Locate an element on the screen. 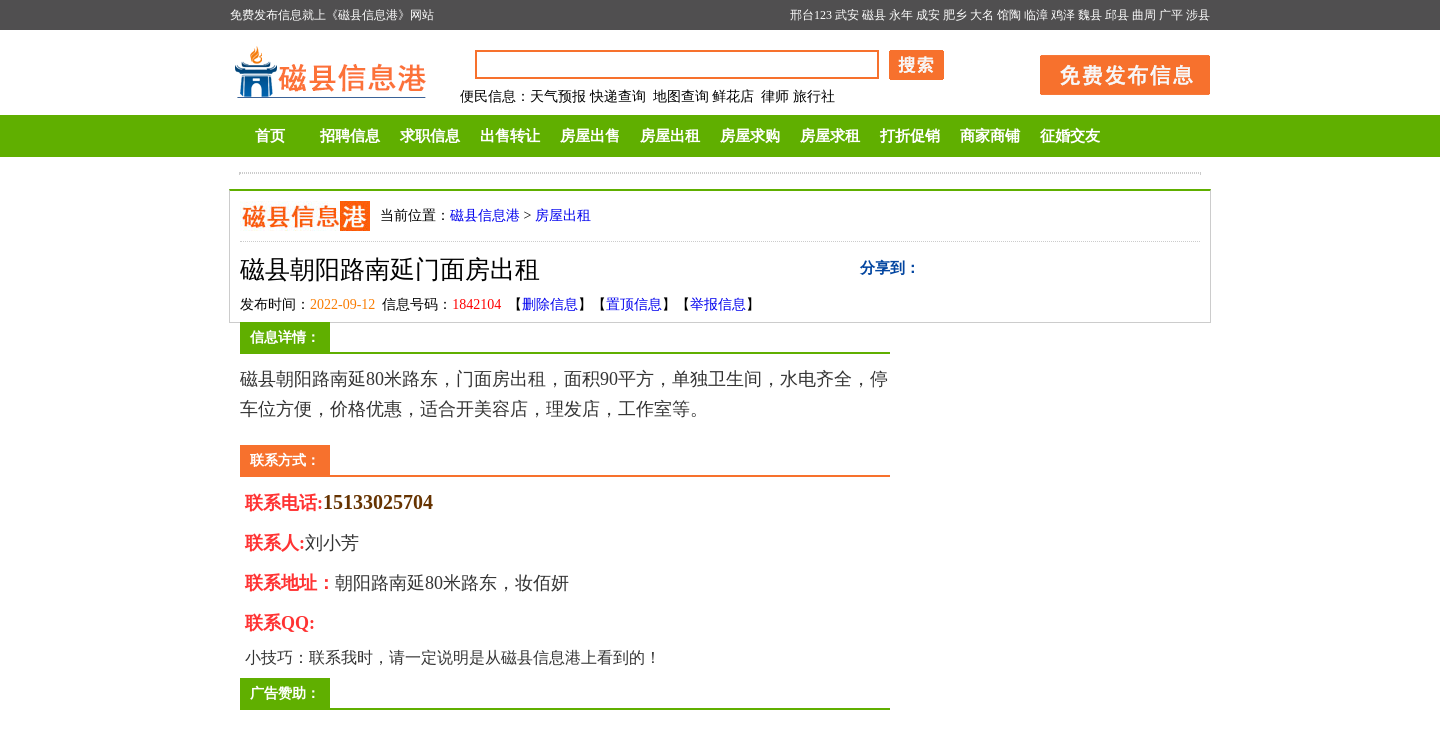  发布信息 is located at coordinates (1115, 71).